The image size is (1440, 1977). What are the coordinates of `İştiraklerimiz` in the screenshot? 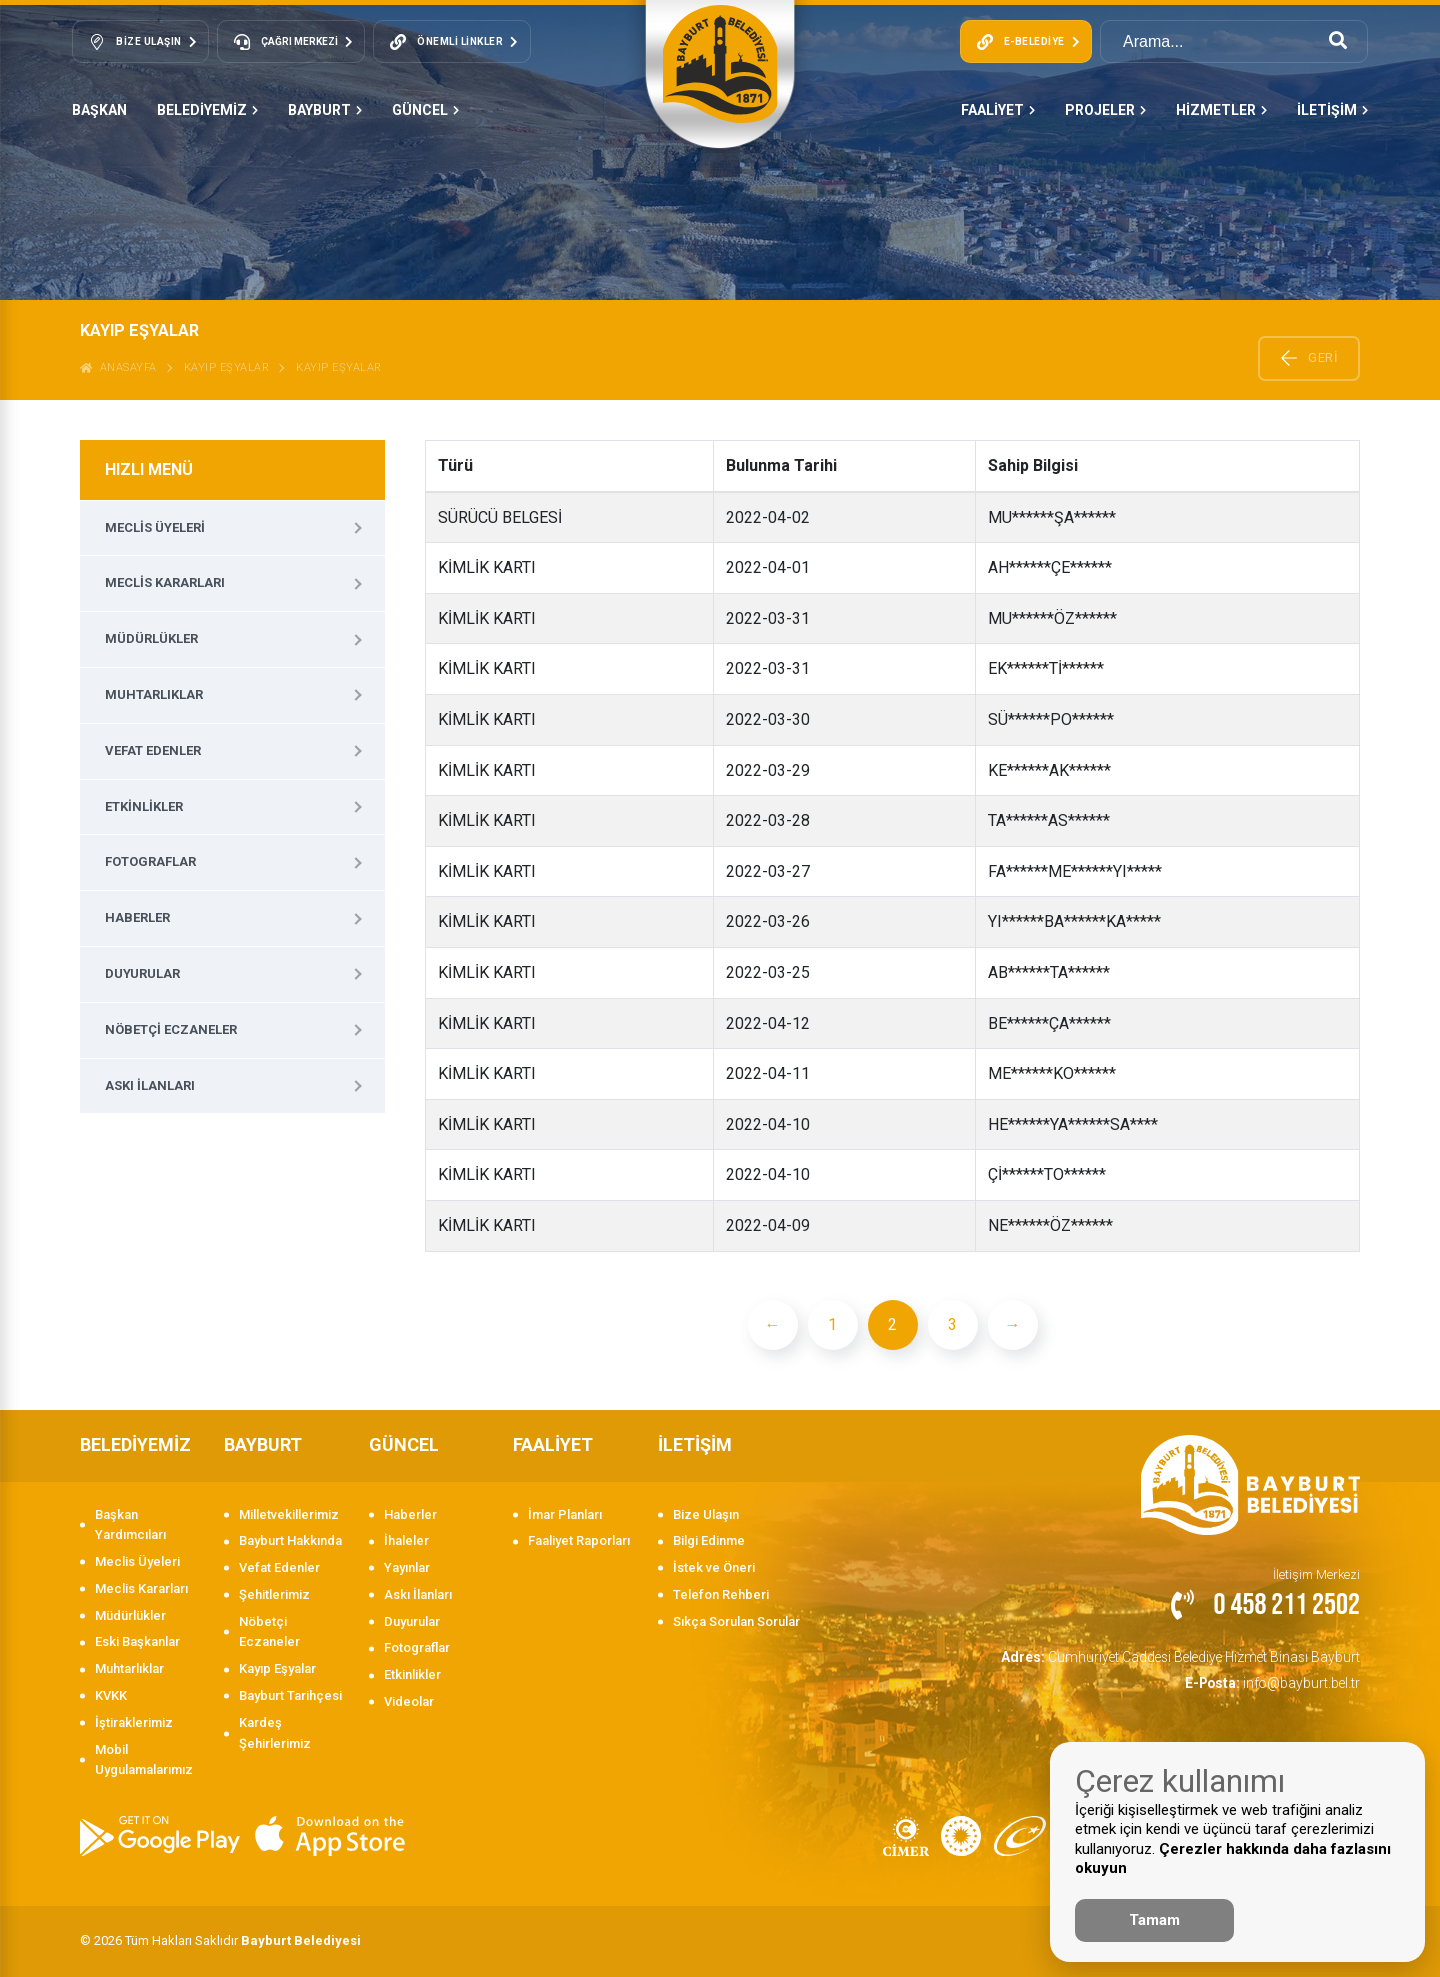 It's located at (134, 1722).